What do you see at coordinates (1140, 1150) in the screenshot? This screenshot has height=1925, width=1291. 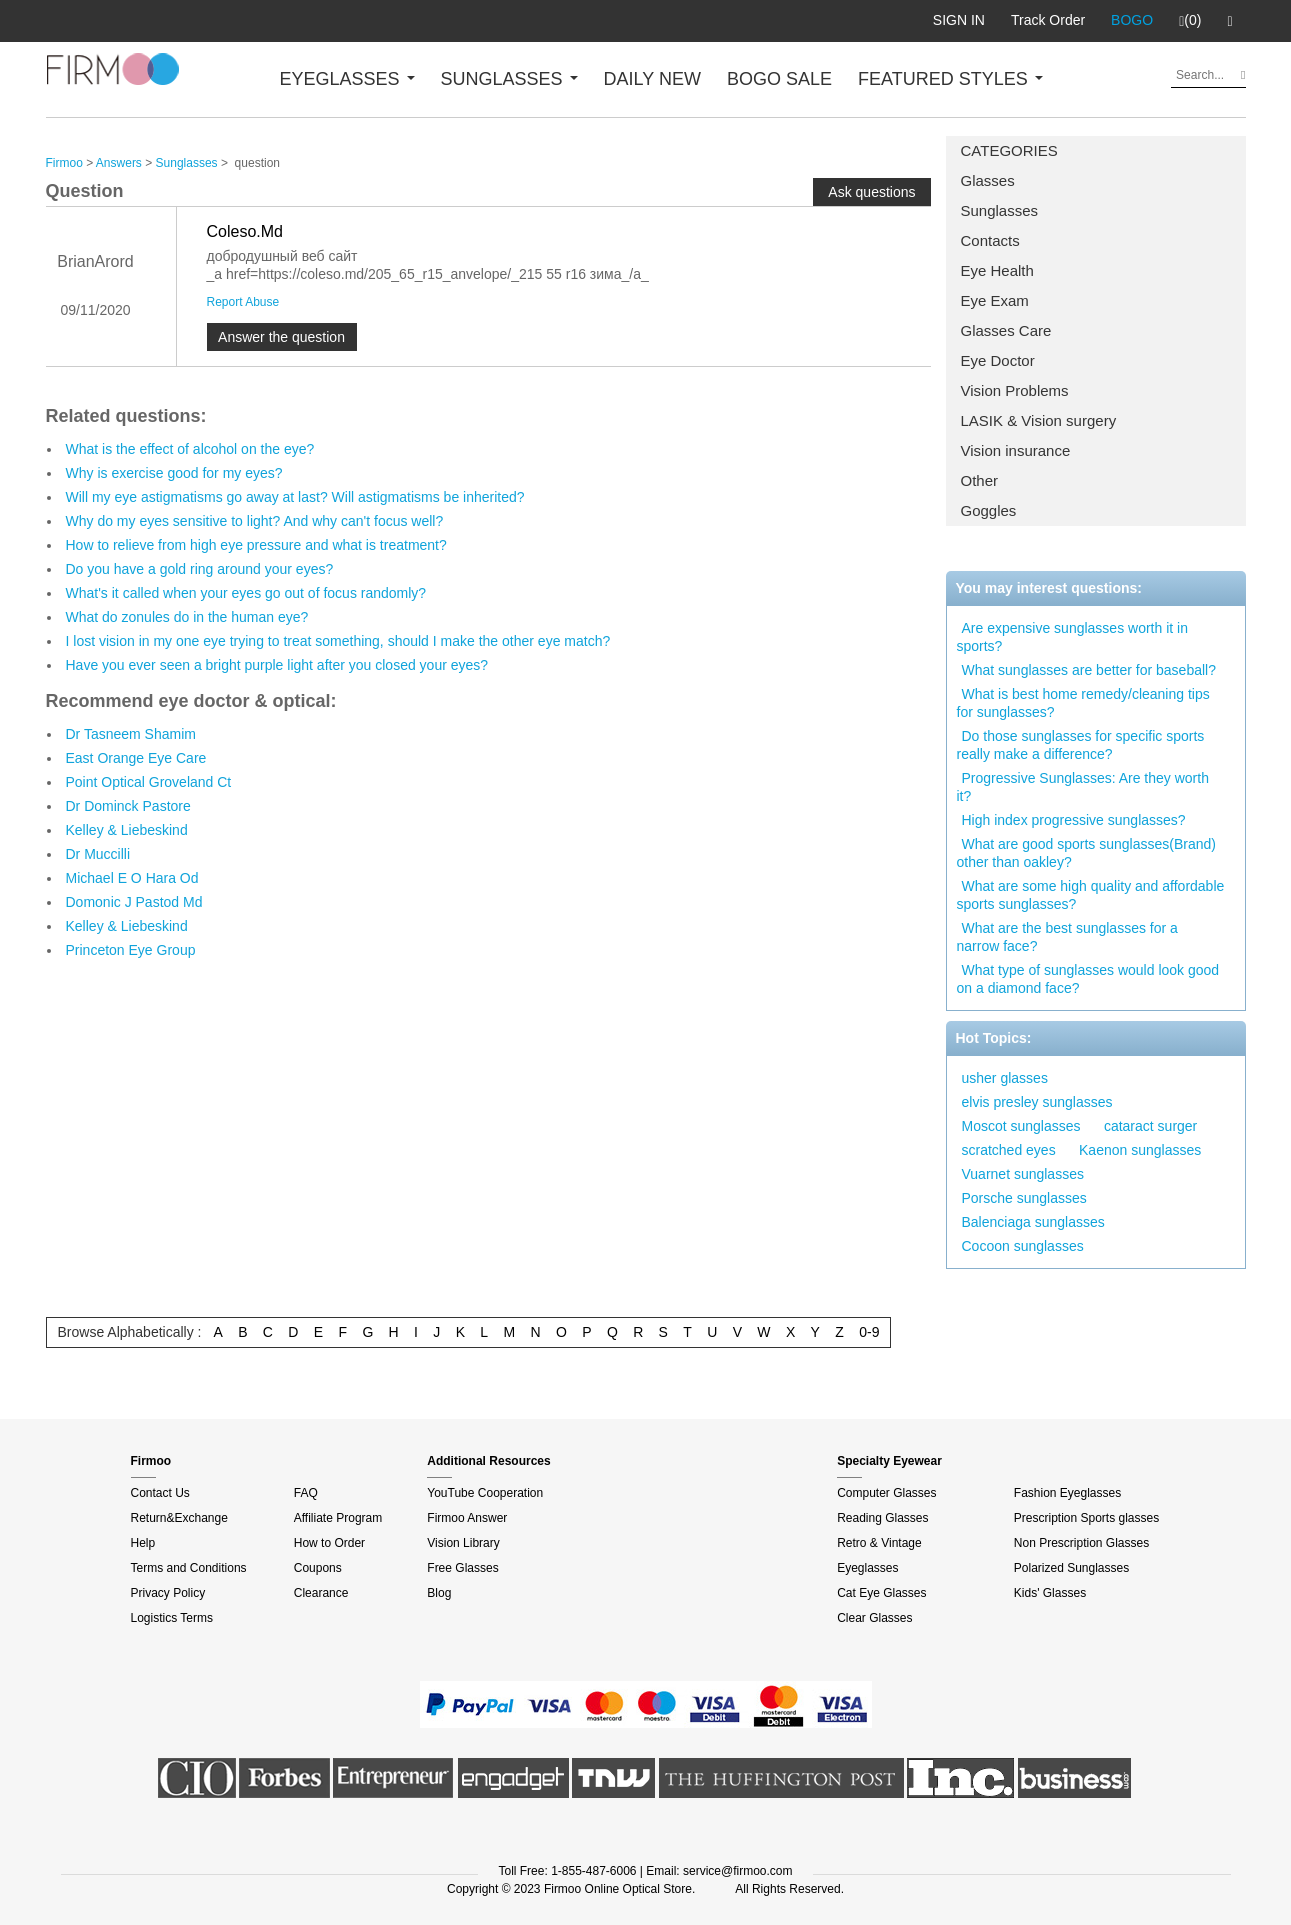 I see `Kaenon sunglasses` at bounding box center [1140, 1150].